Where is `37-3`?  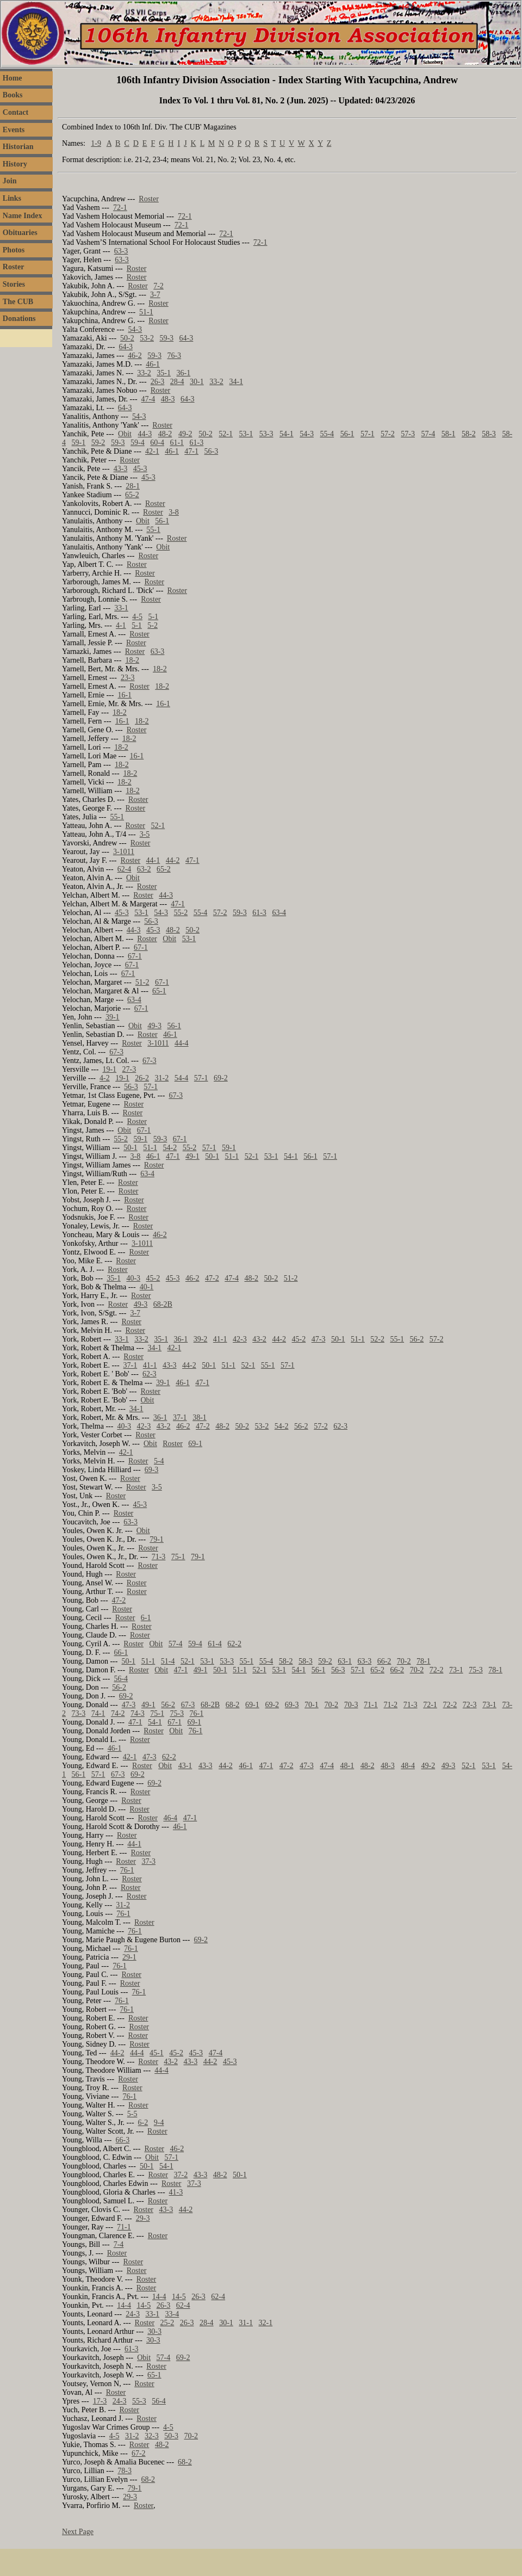
37-3 is located at coordinates (148, 1861).